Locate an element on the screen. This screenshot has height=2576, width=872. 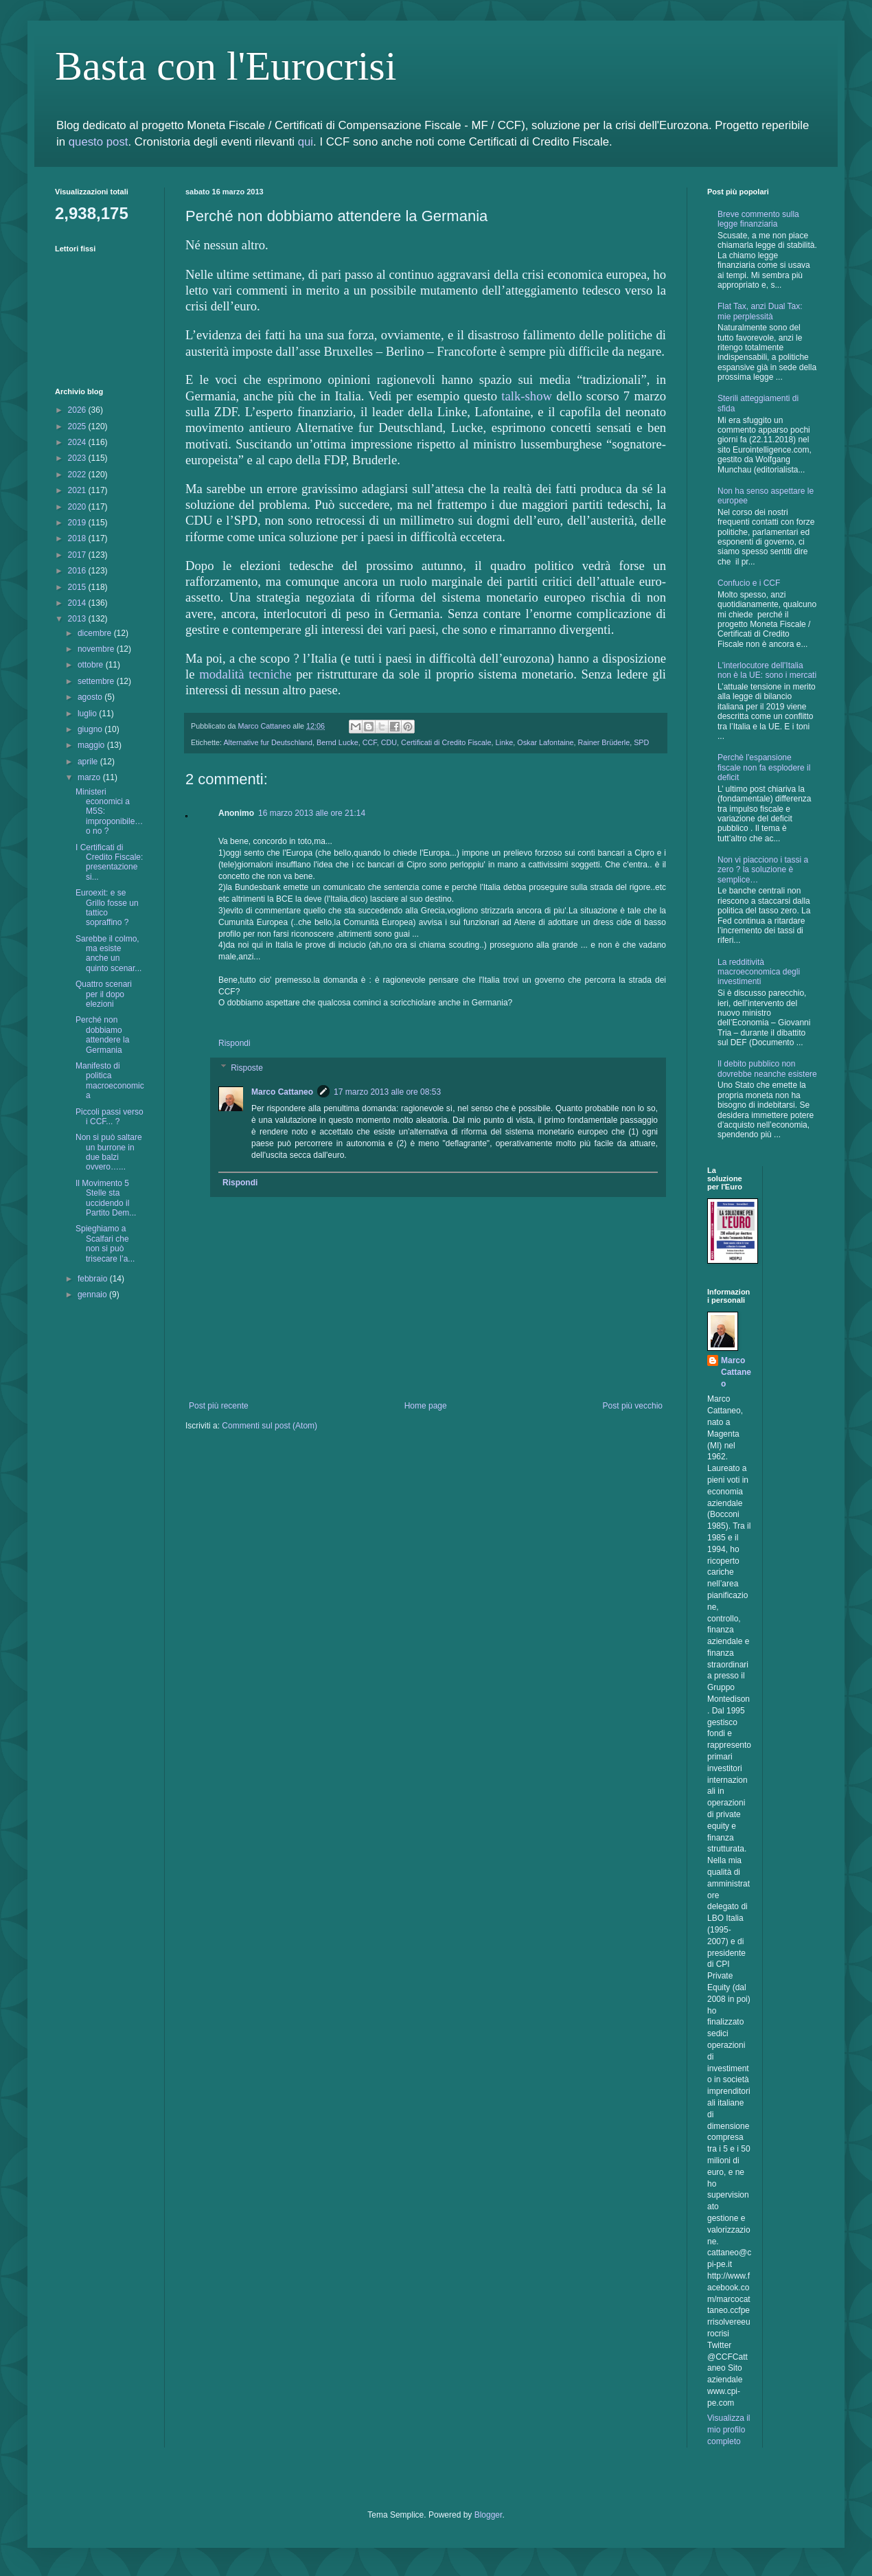
2018 is located at coordinates (78, 538).